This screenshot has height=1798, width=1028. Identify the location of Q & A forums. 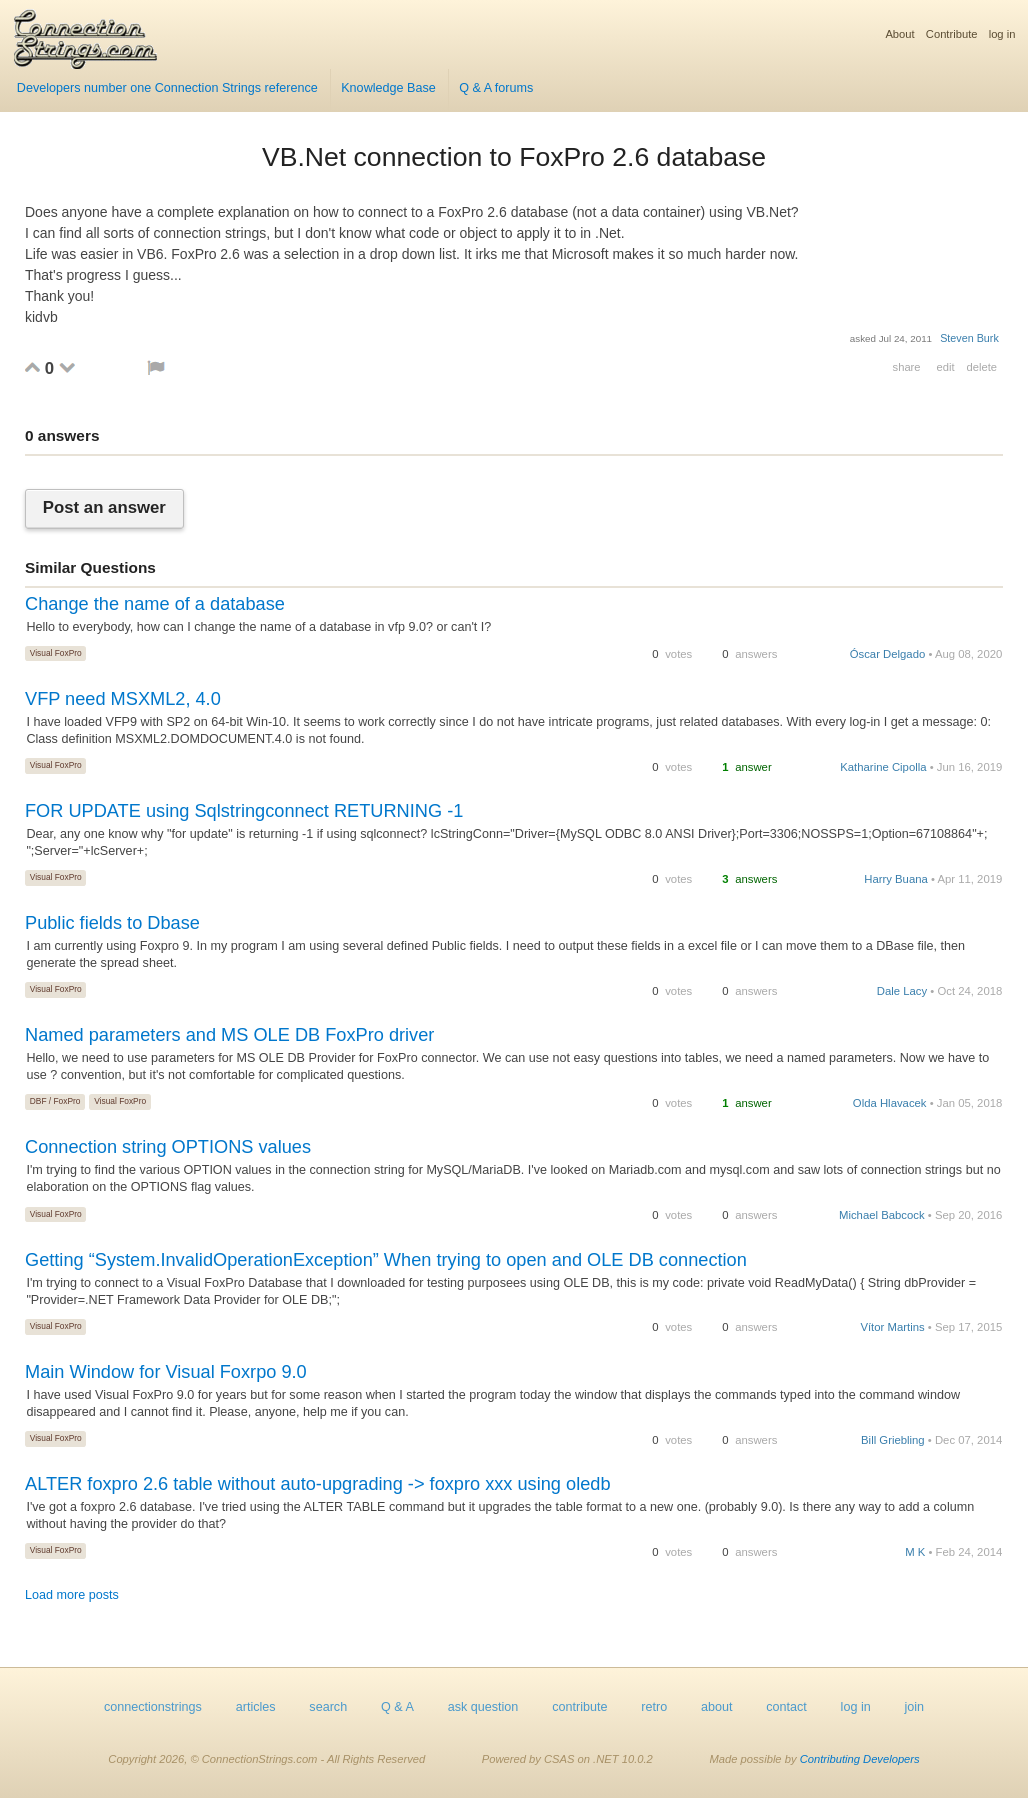
(496, 88).